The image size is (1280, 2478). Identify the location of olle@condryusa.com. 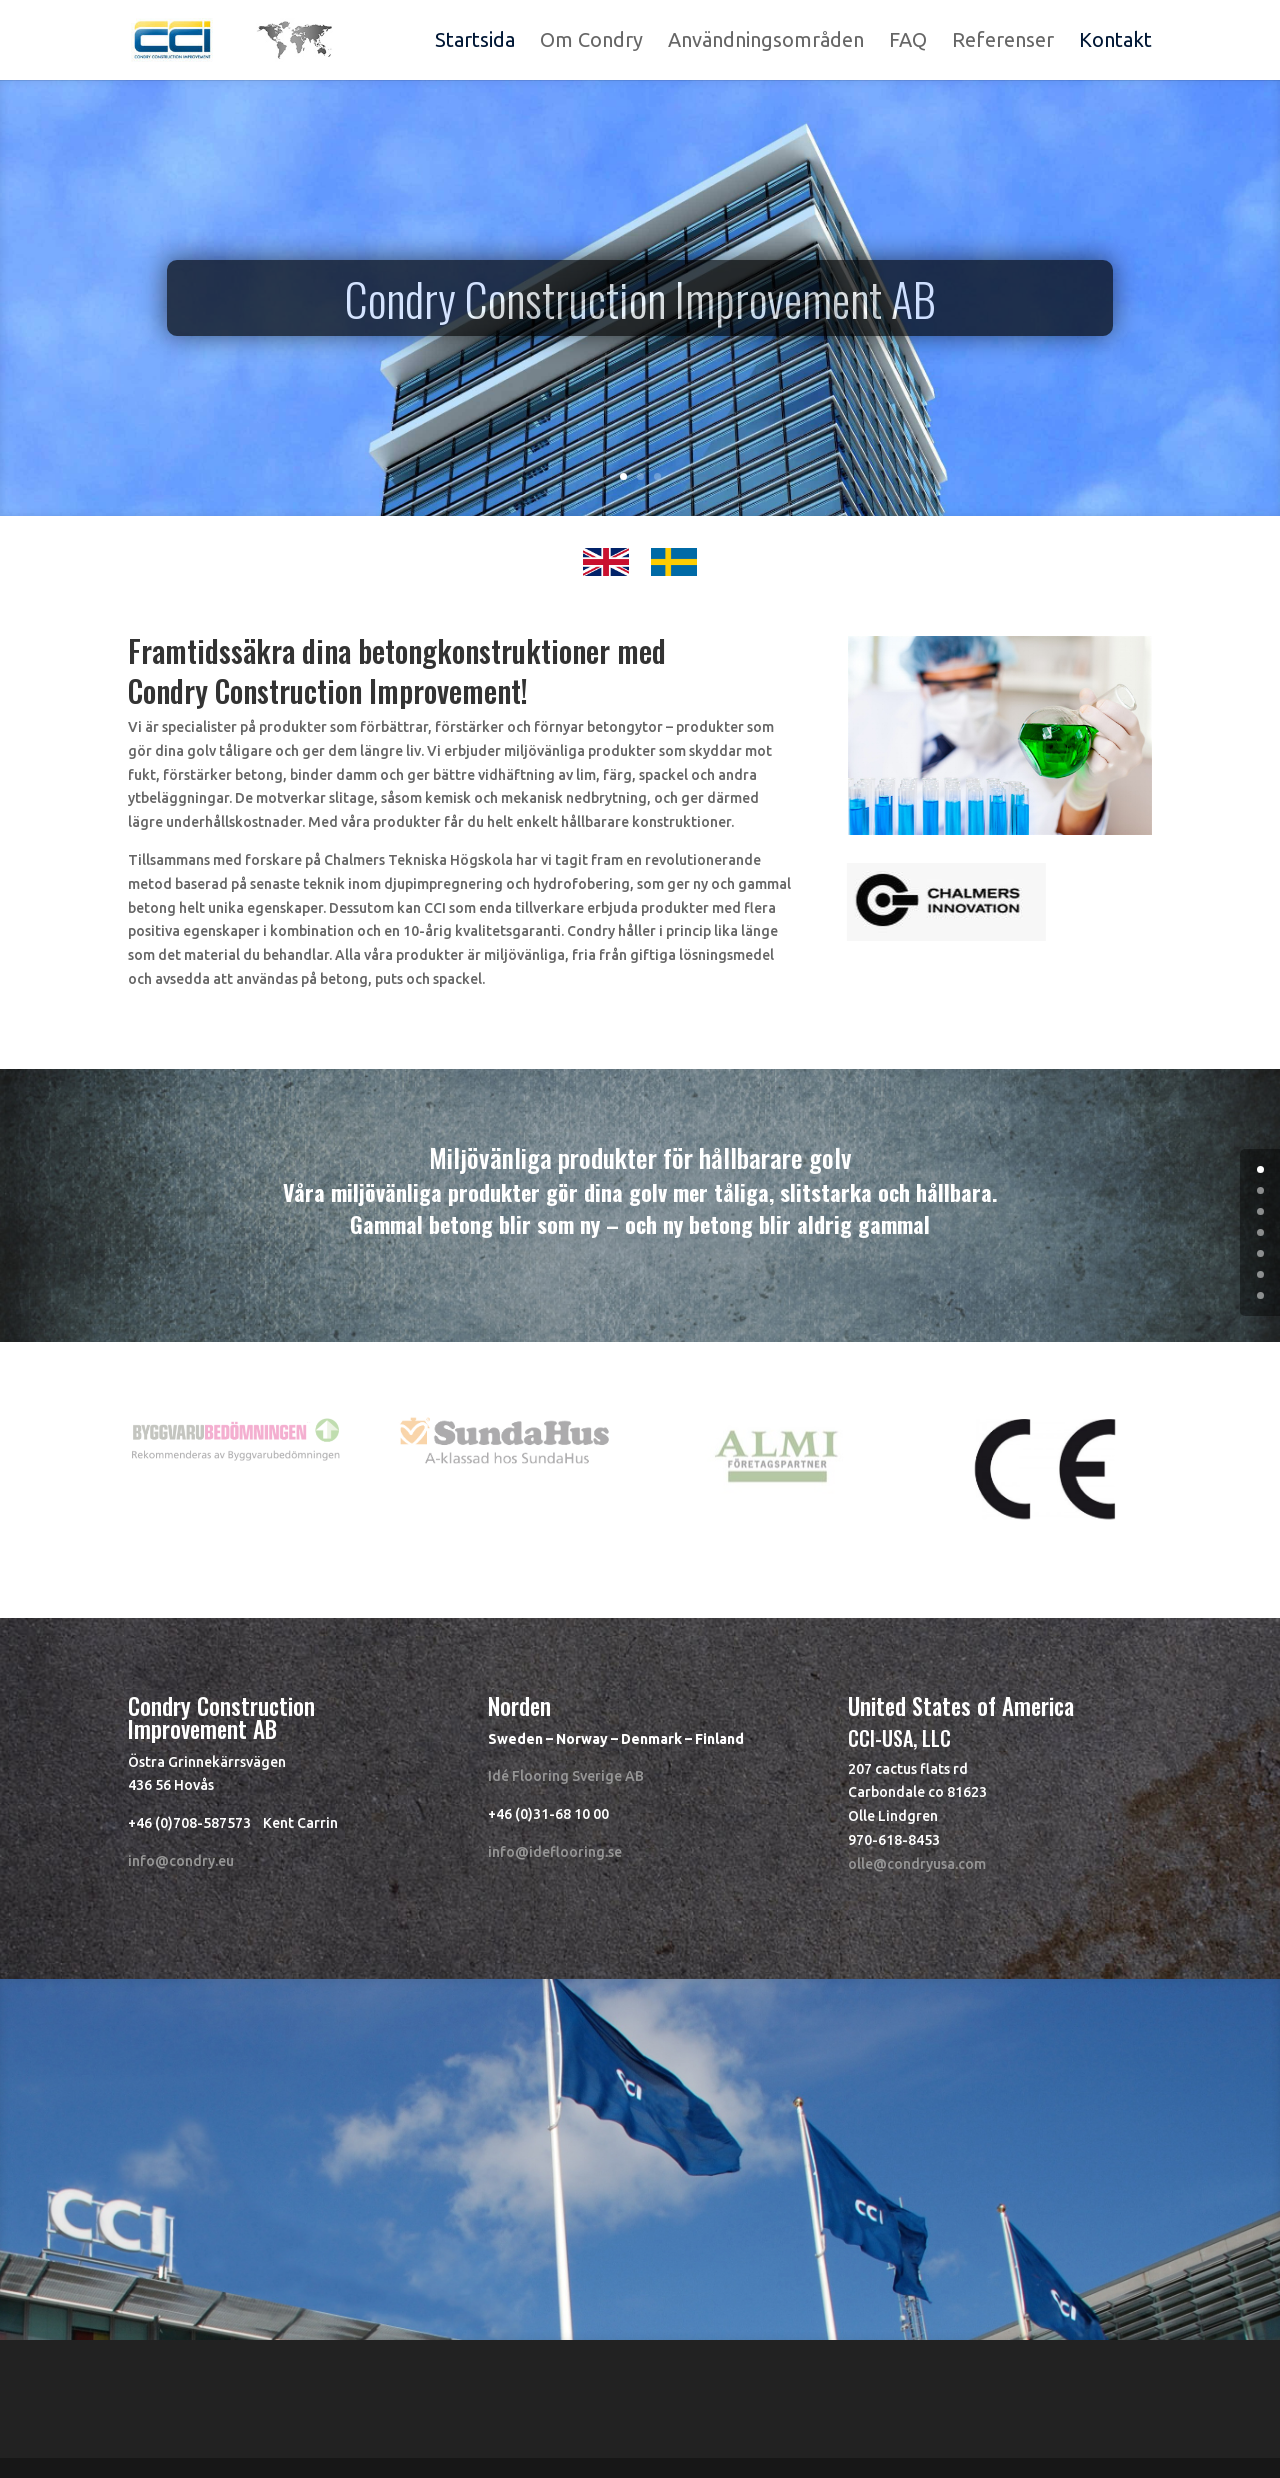
(917, 1864).